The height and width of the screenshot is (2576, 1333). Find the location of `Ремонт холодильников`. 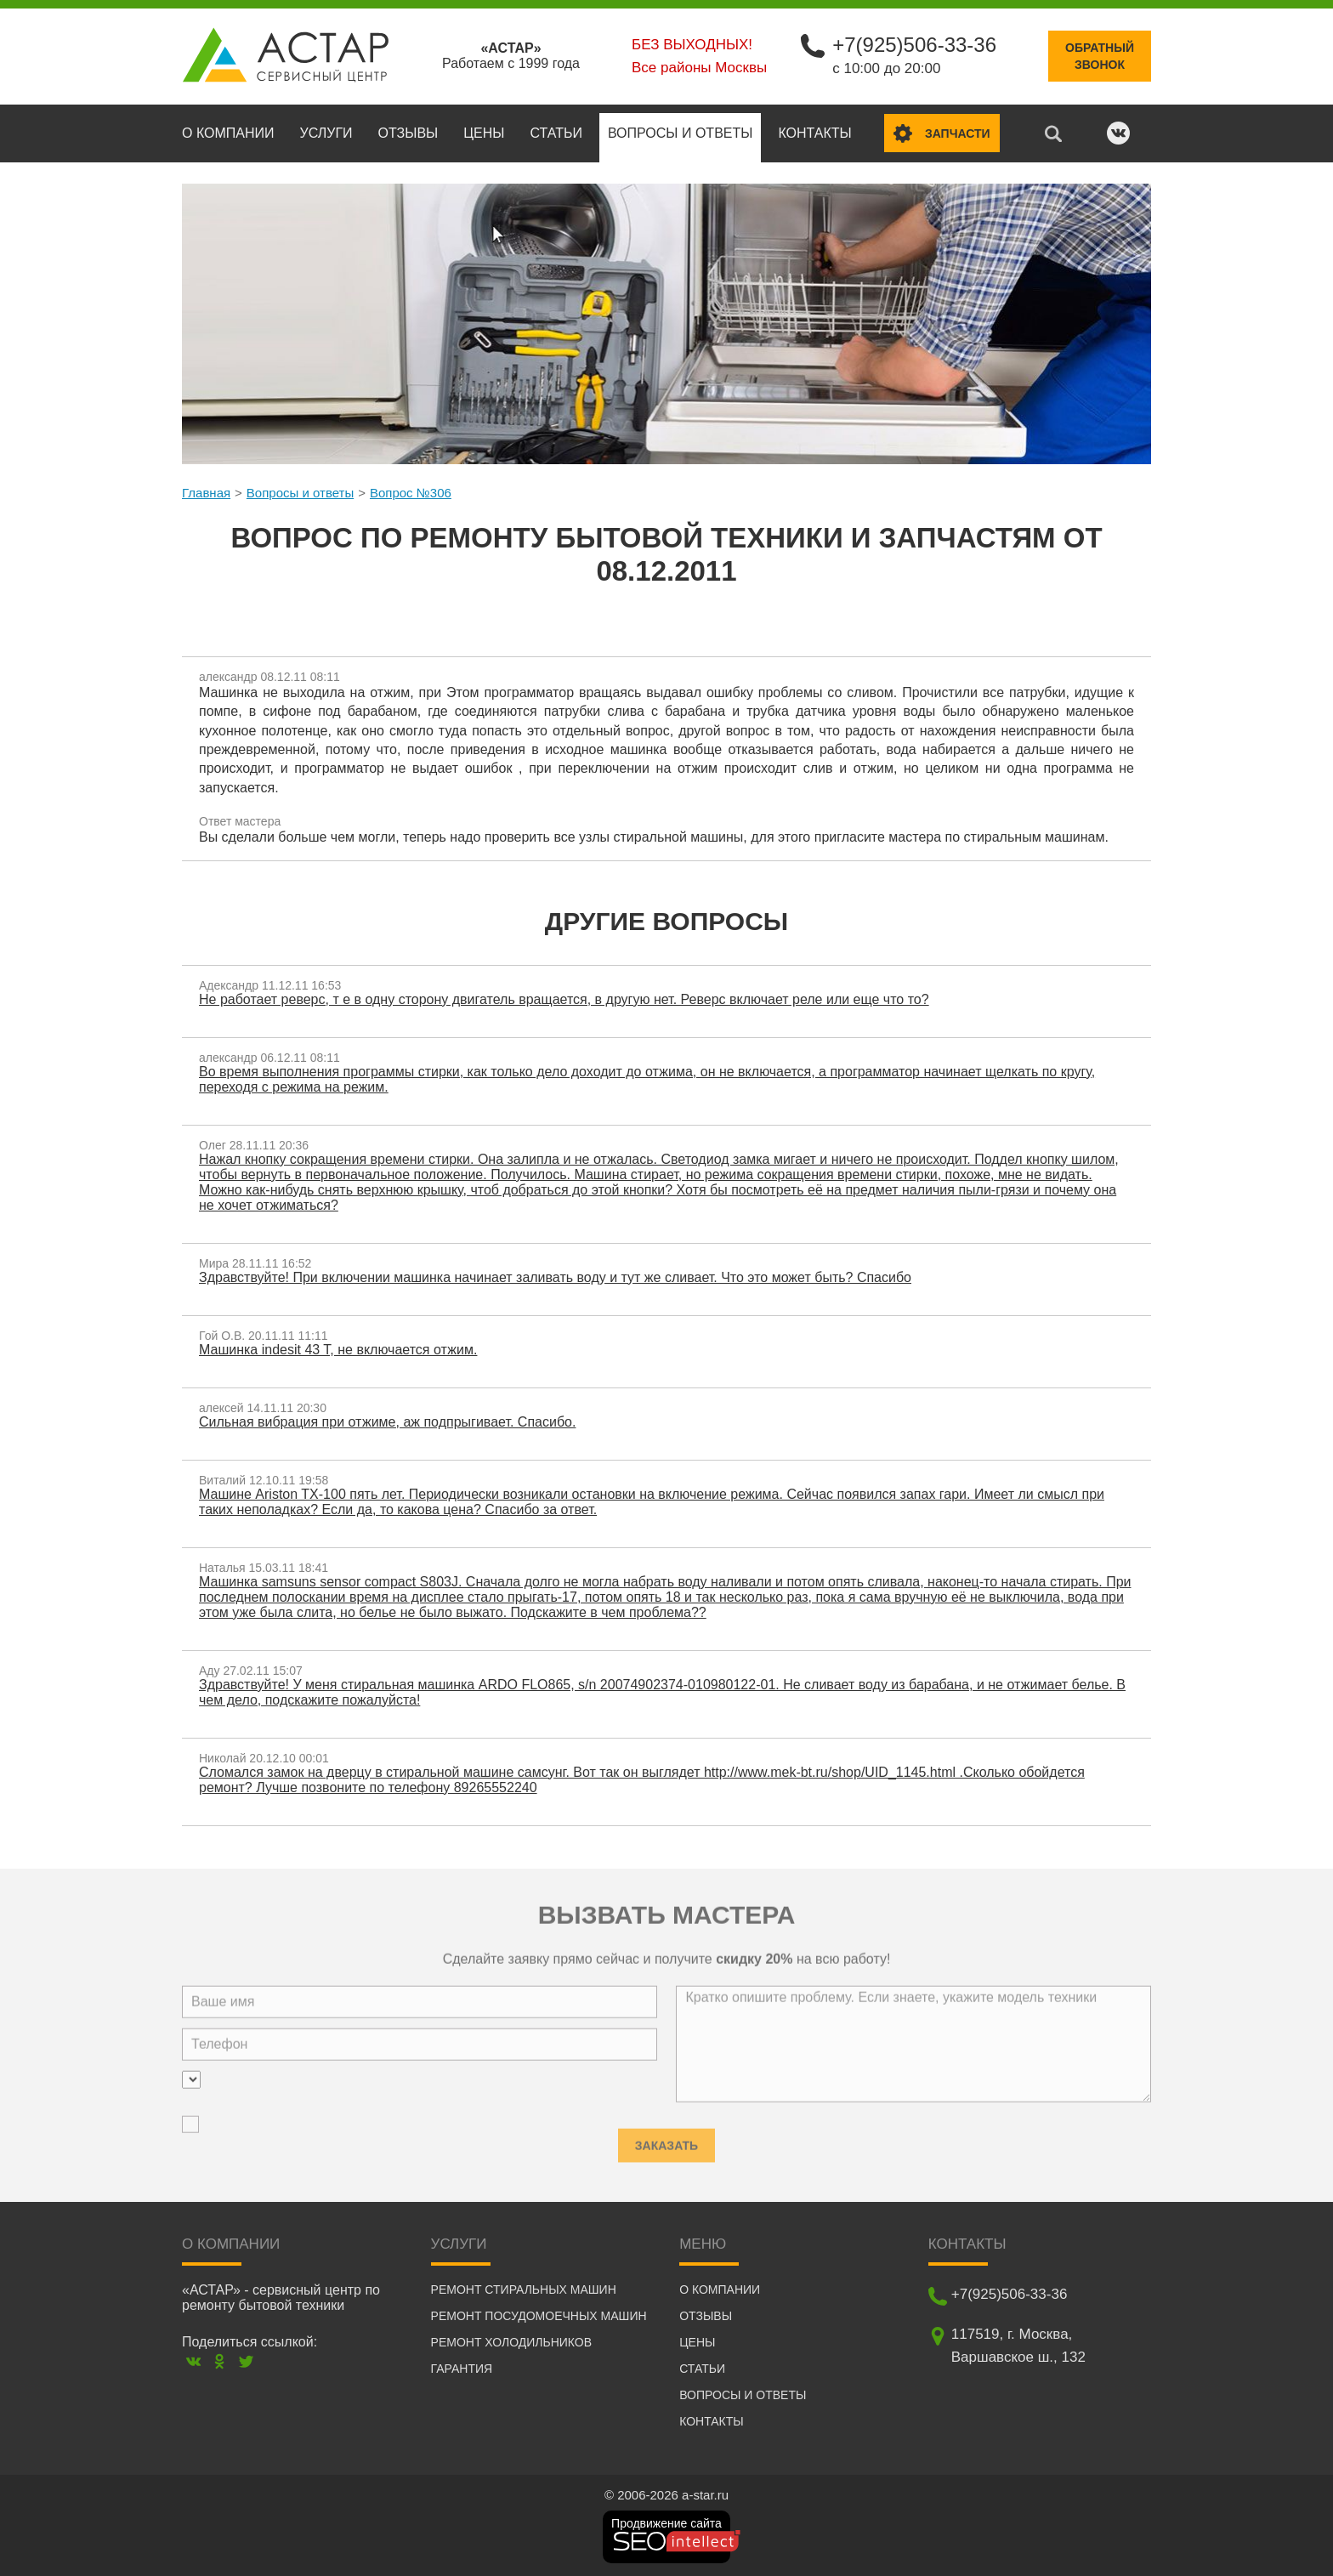

Ремонт холодильников is located at coordinates (511, 2342).